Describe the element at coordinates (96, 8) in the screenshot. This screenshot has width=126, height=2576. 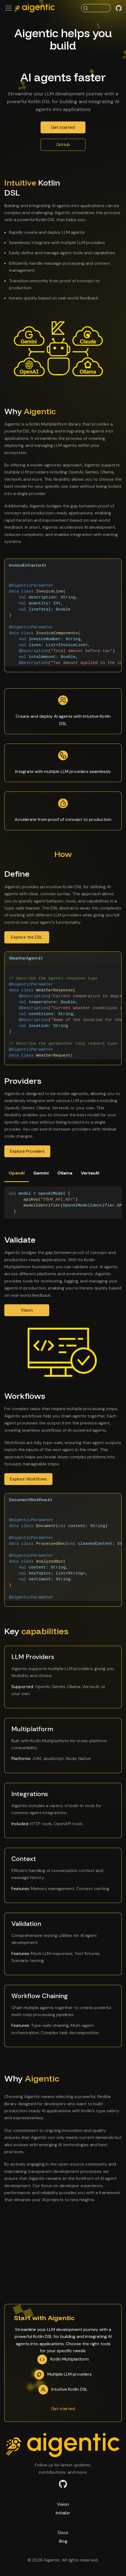
I see `[Search (Command+K)]` at that location.